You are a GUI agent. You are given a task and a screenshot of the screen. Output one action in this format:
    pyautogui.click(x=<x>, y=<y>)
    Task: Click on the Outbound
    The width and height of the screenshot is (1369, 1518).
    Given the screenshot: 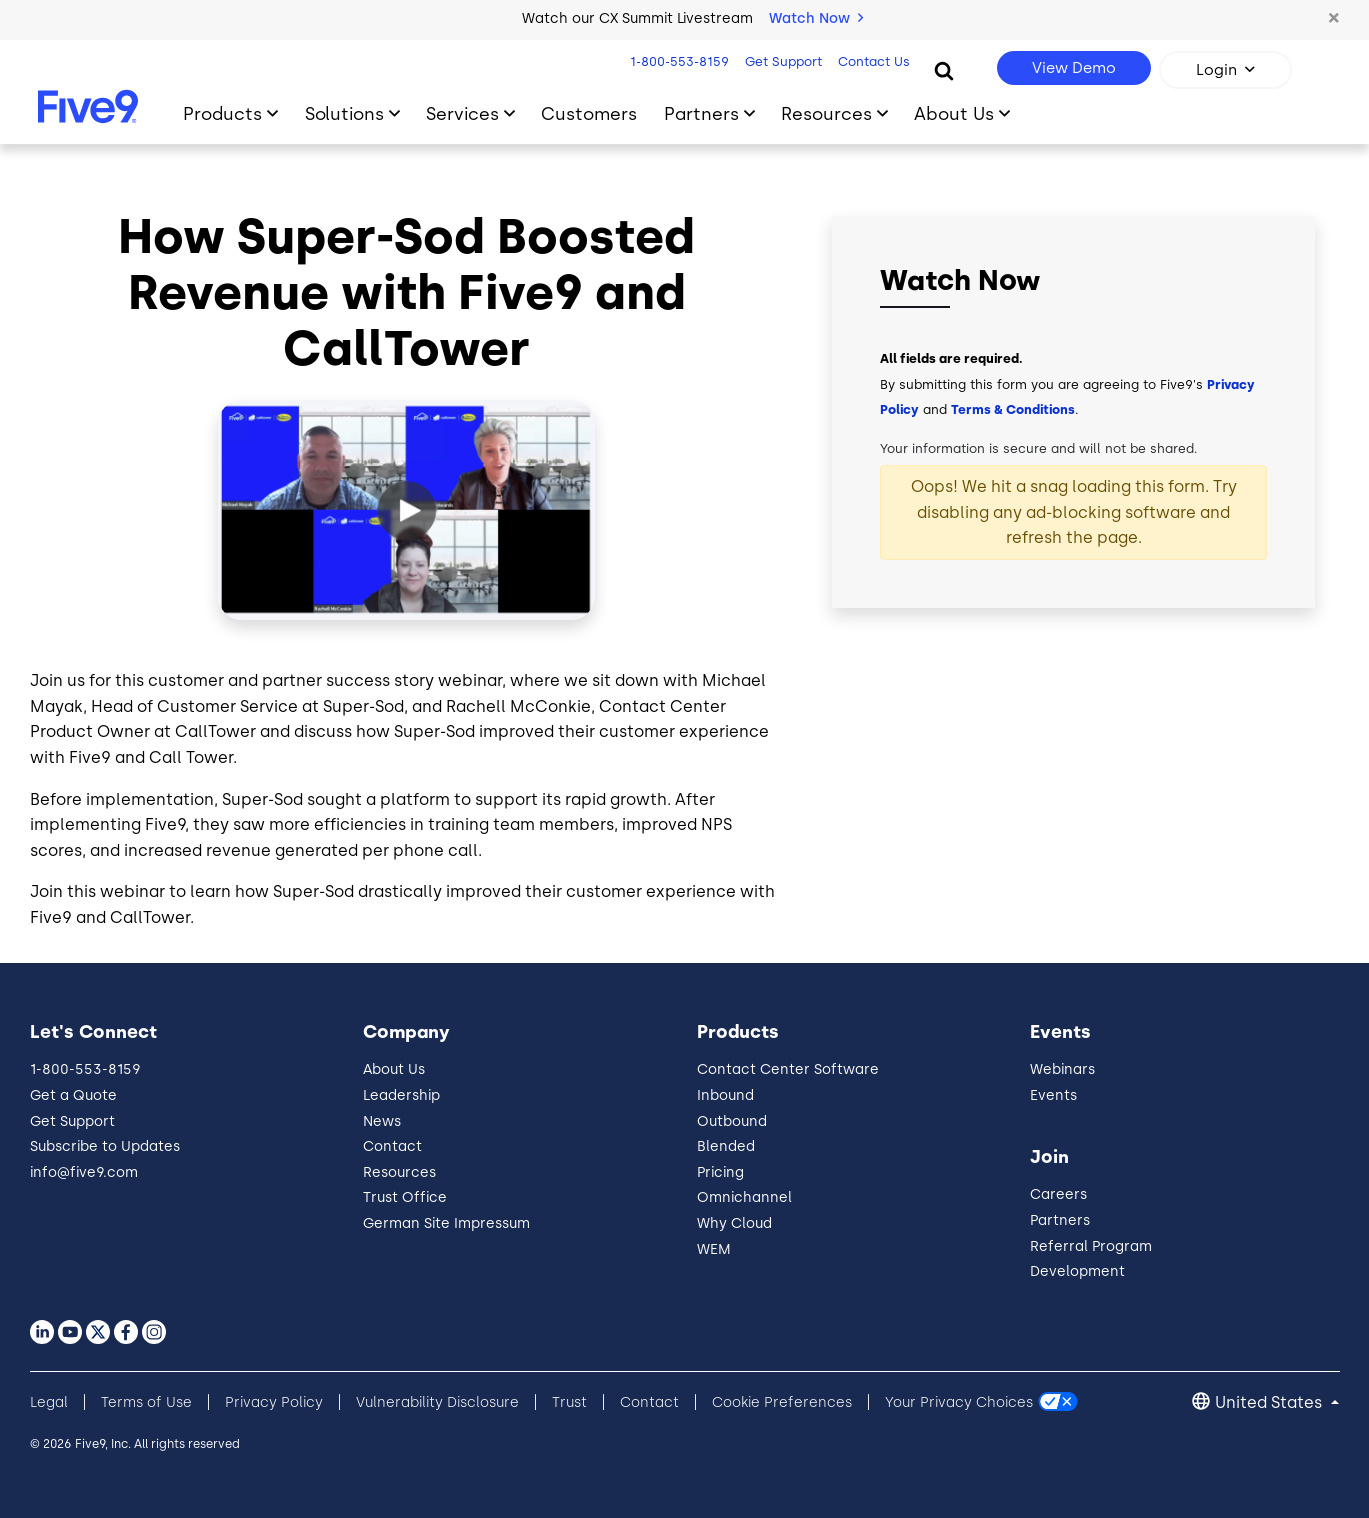 What is the action you would take?
    pyautogui.click(x=732, y=1121)
    